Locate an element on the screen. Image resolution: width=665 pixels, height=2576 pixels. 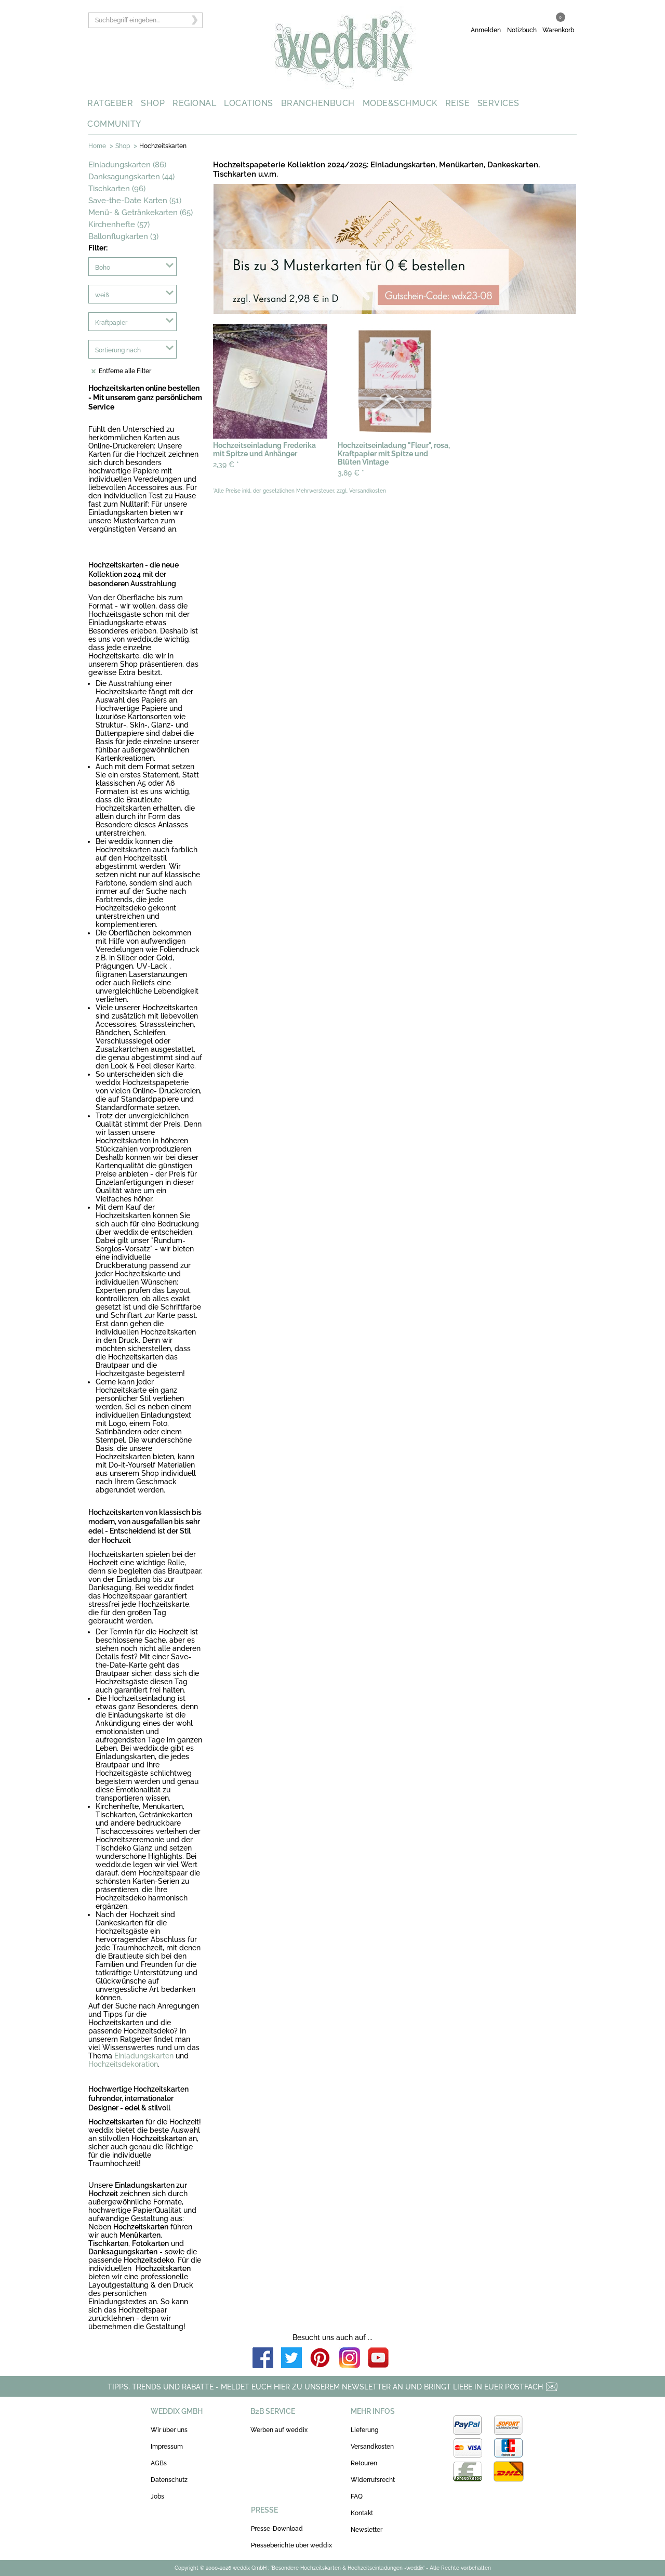
2,39 € is located at coordinates (226, 464).